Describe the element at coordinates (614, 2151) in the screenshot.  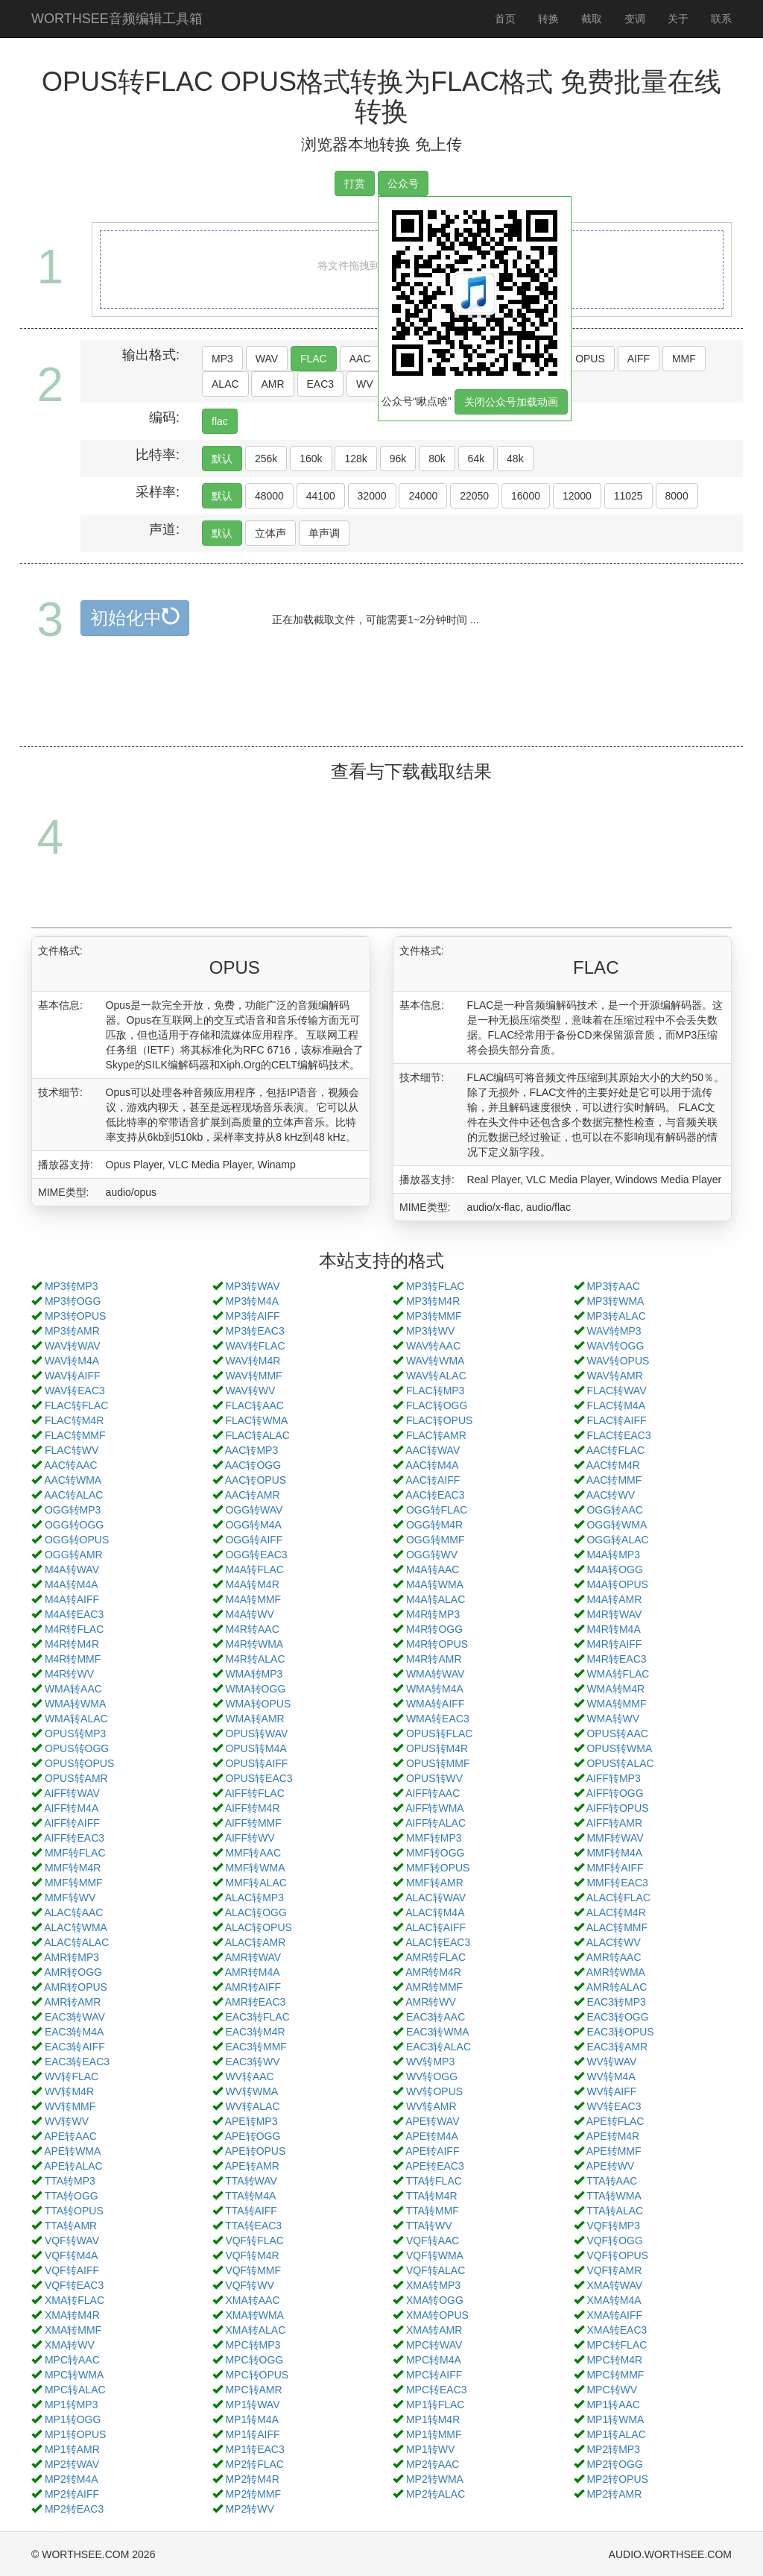
I see `APE转MMF` at that location.